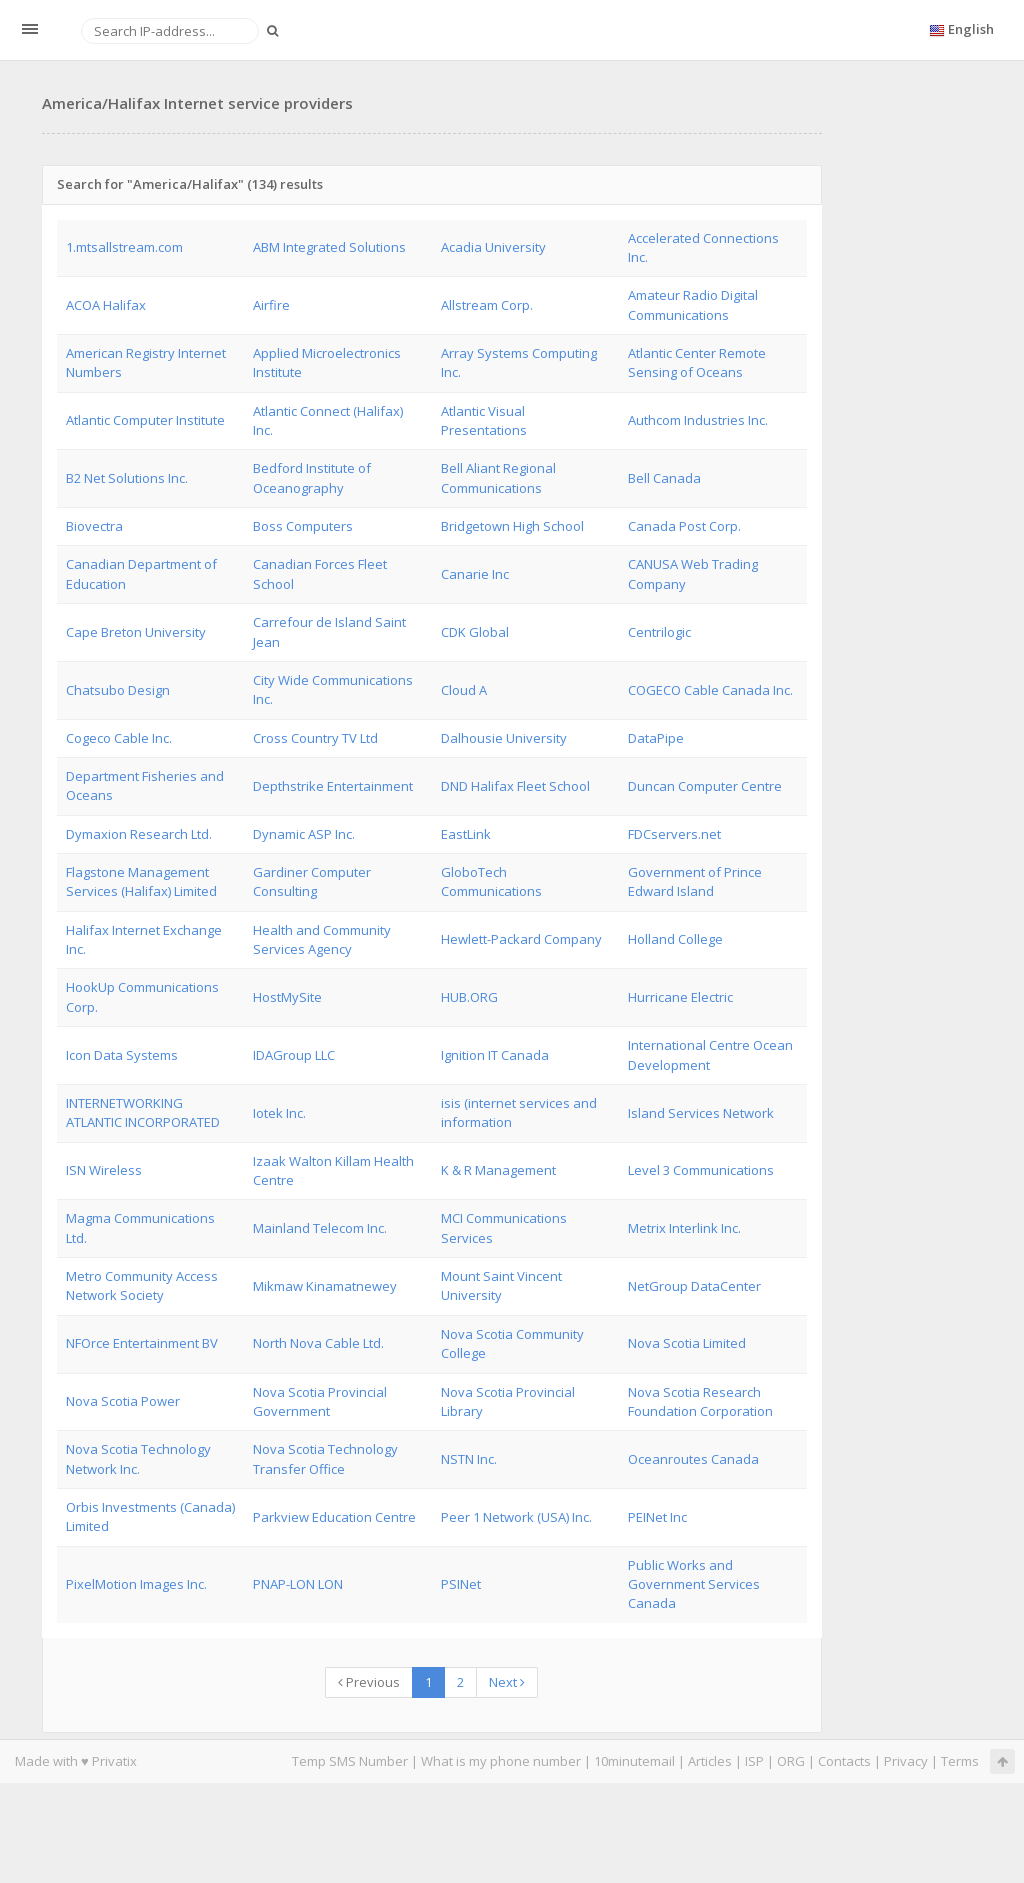 This screenshot has height=1883, width=1024. What do you see at coordinates (693, 304) in the screenshot?
I see `Amateur Radio Digital Communications` at bounding box center [693, 304].